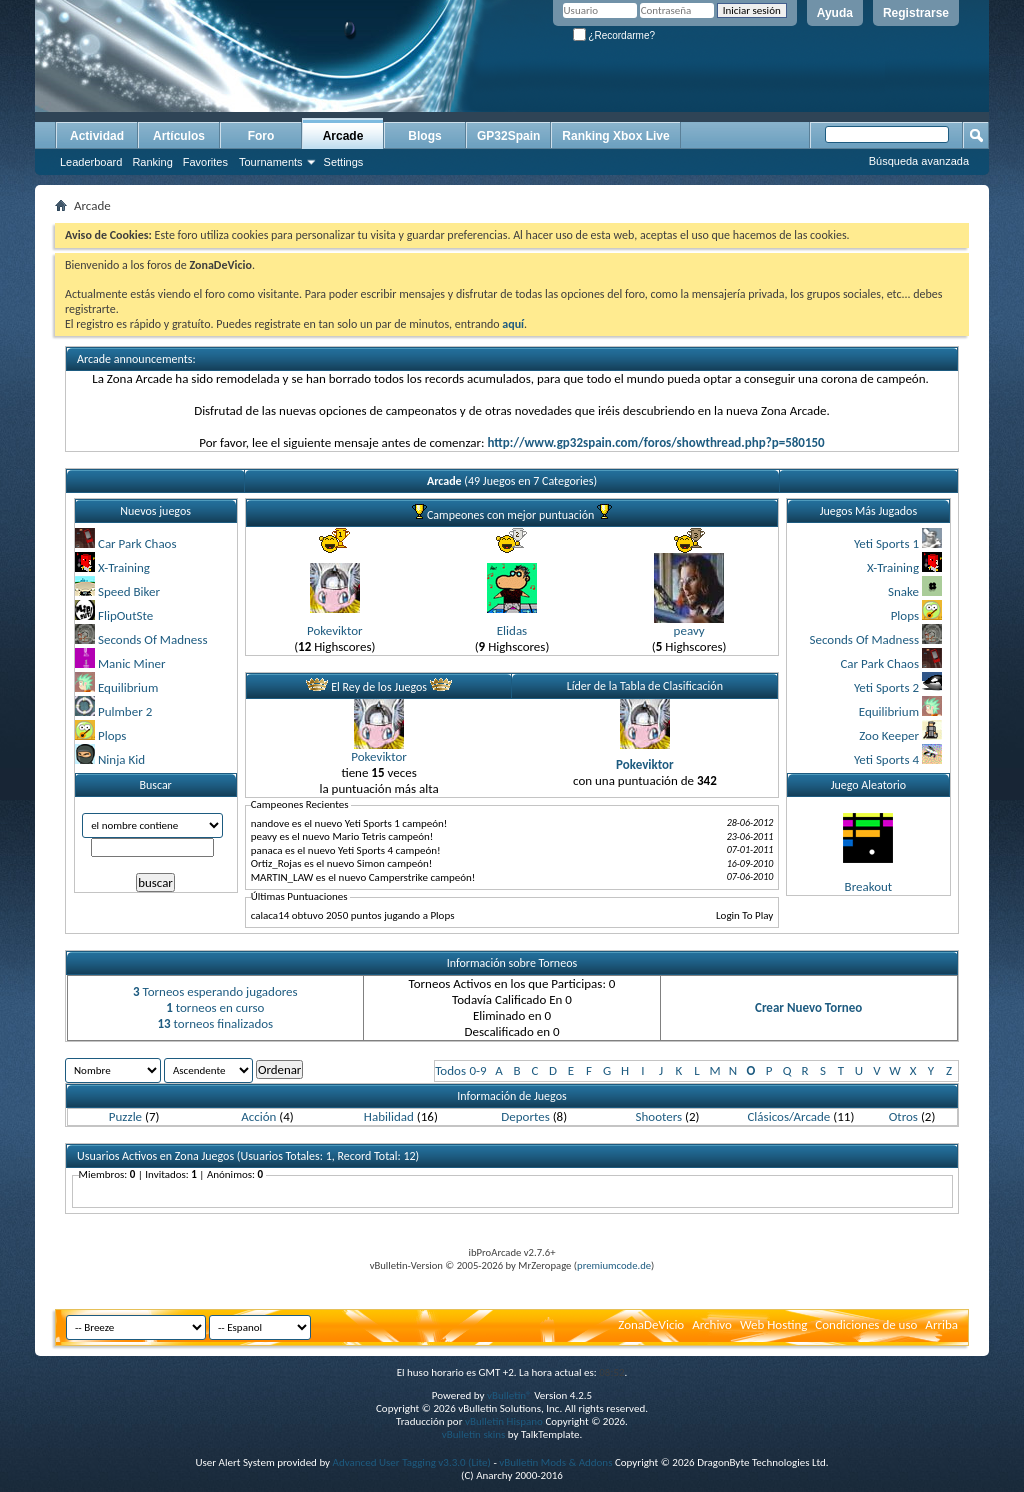 The height and width of the screenshot is (1492, 1024). Describe the element at coordinates (124, 567) in the screenshot. I see `X-Training` at that location.